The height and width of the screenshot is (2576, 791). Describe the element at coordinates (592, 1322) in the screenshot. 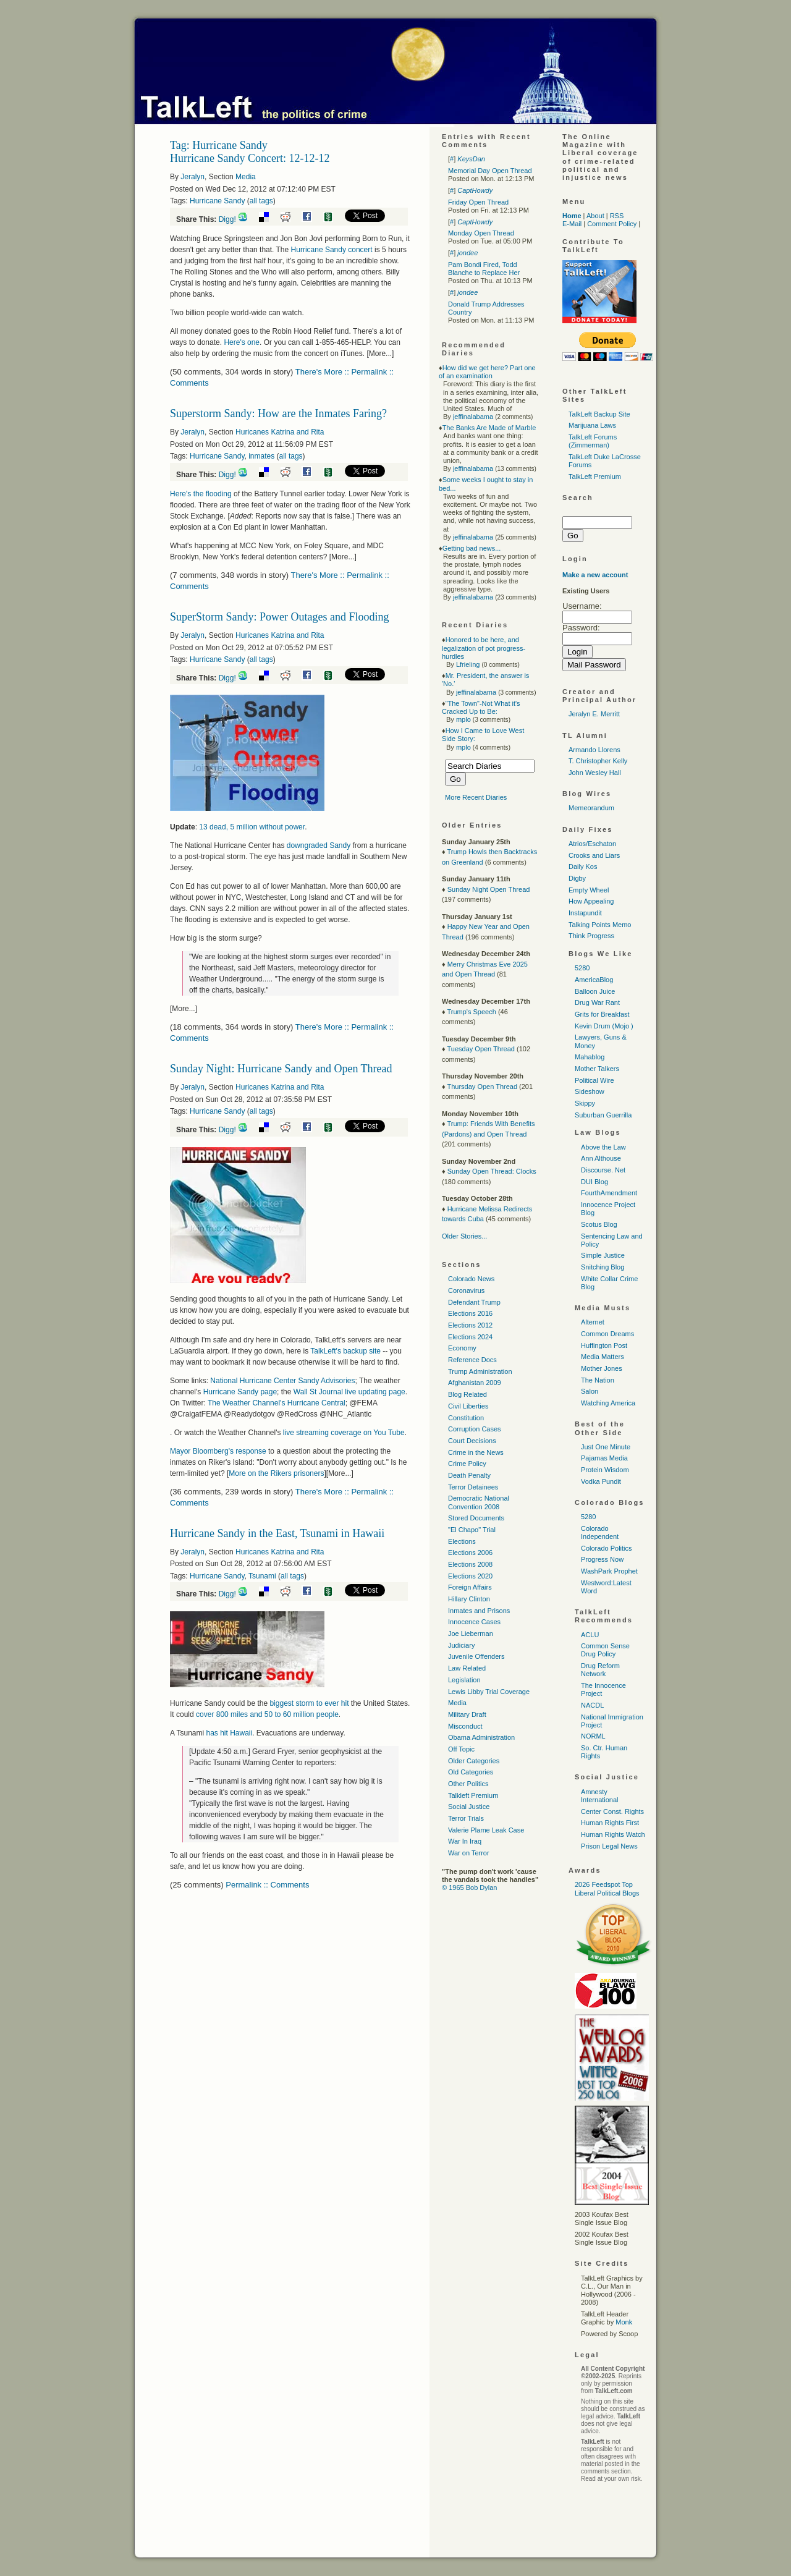

I see `Alternet` at that location.